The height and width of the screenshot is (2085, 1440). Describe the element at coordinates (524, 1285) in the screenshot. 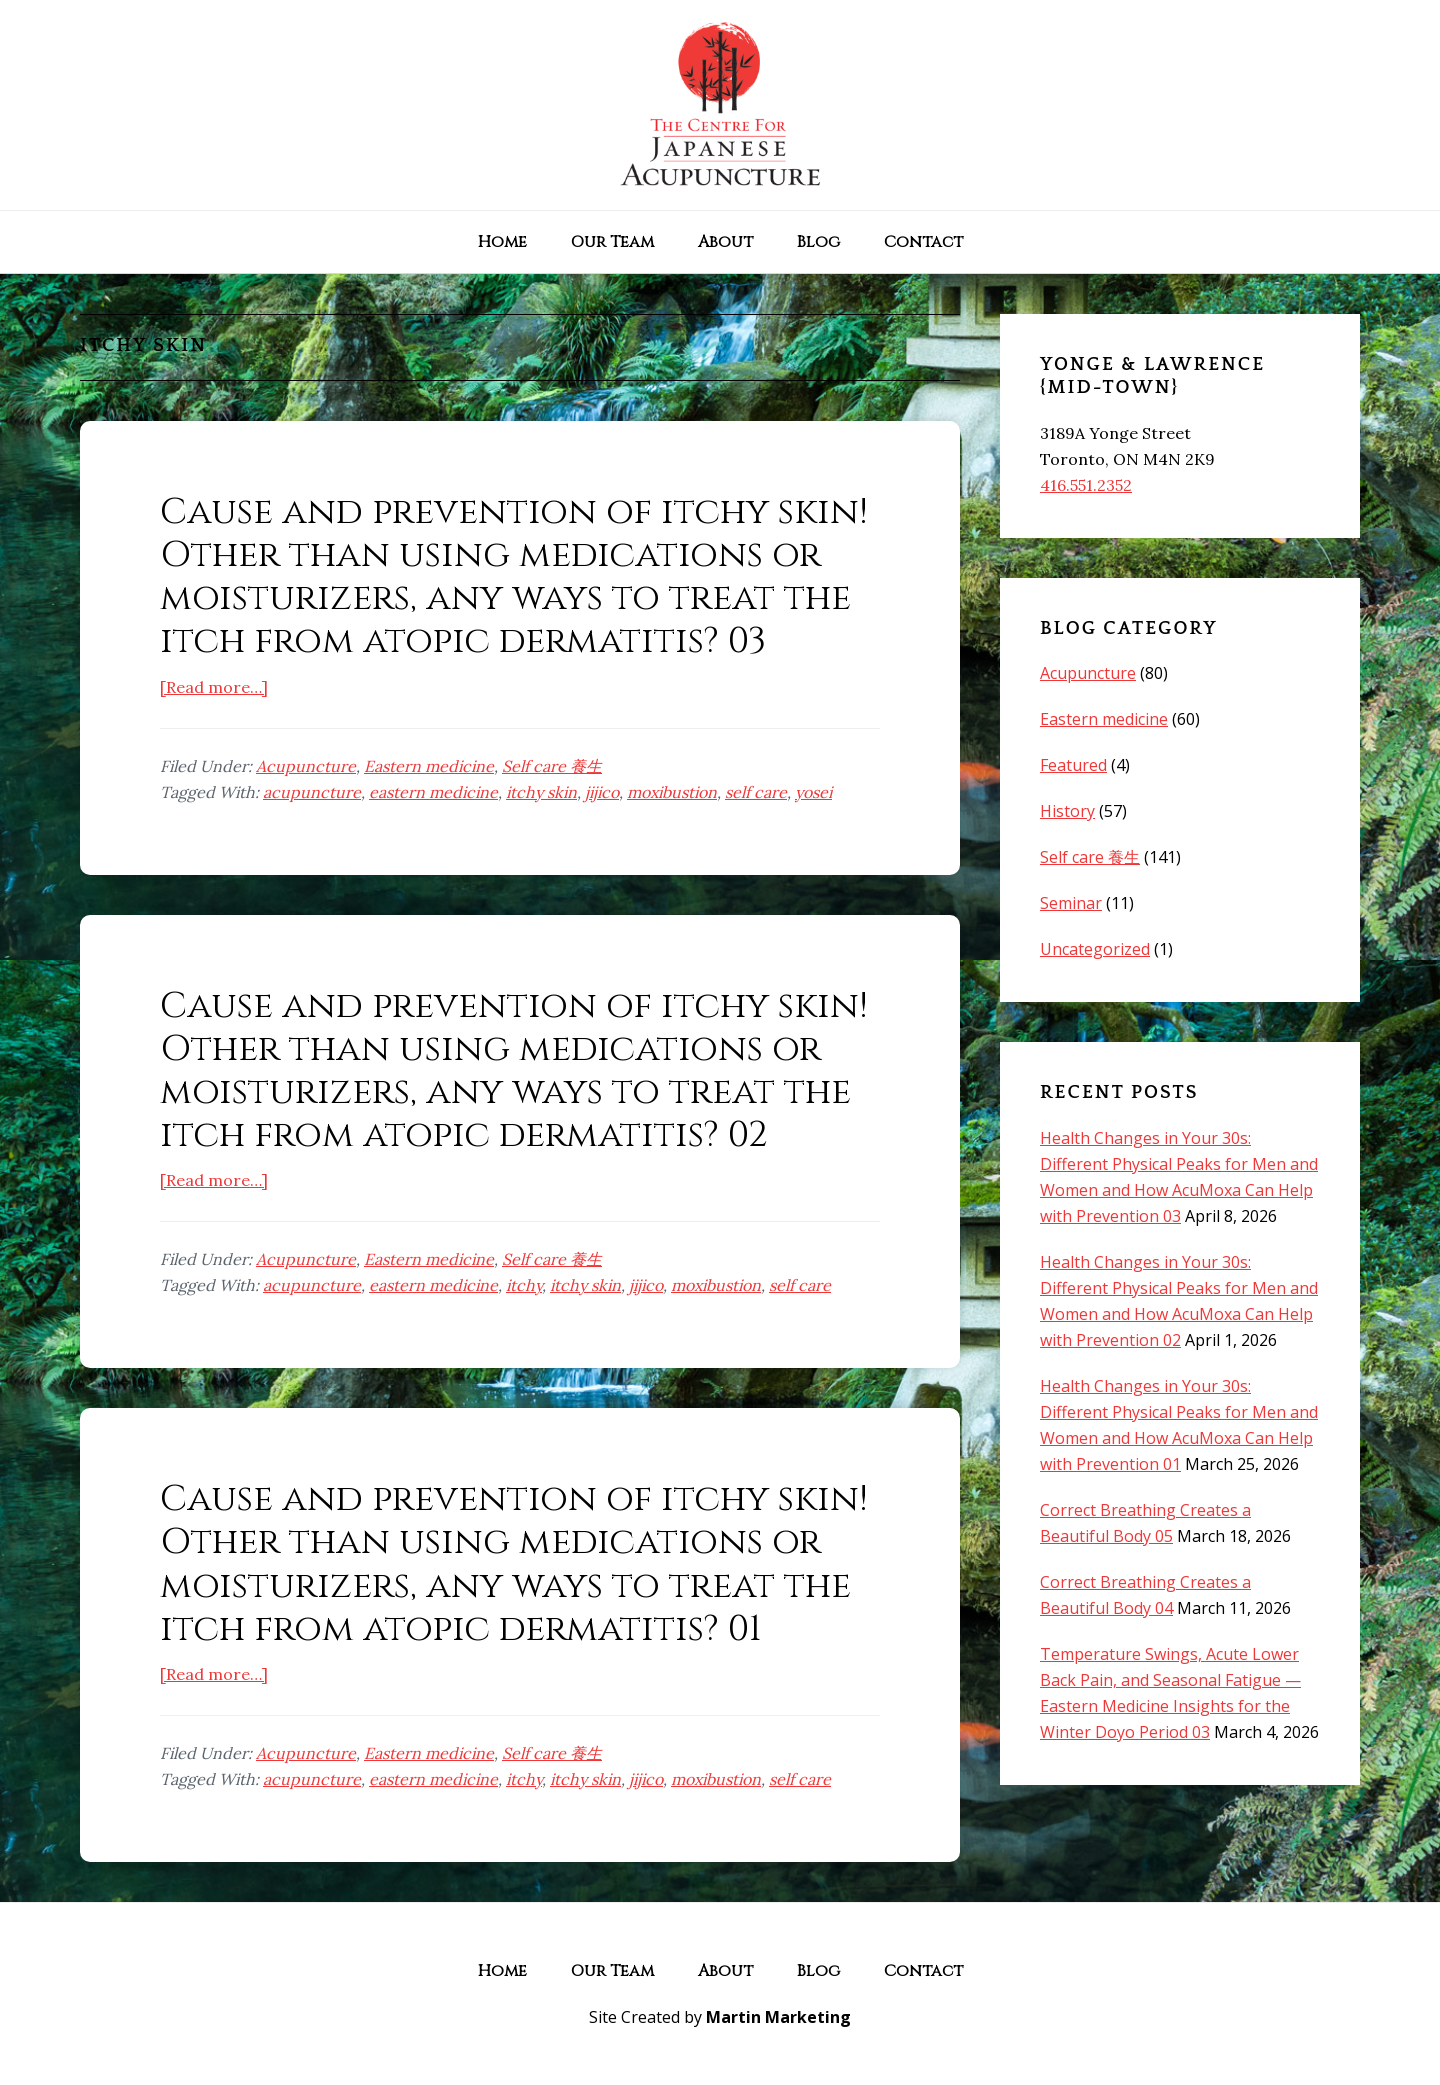

I see `itchy` at that location.